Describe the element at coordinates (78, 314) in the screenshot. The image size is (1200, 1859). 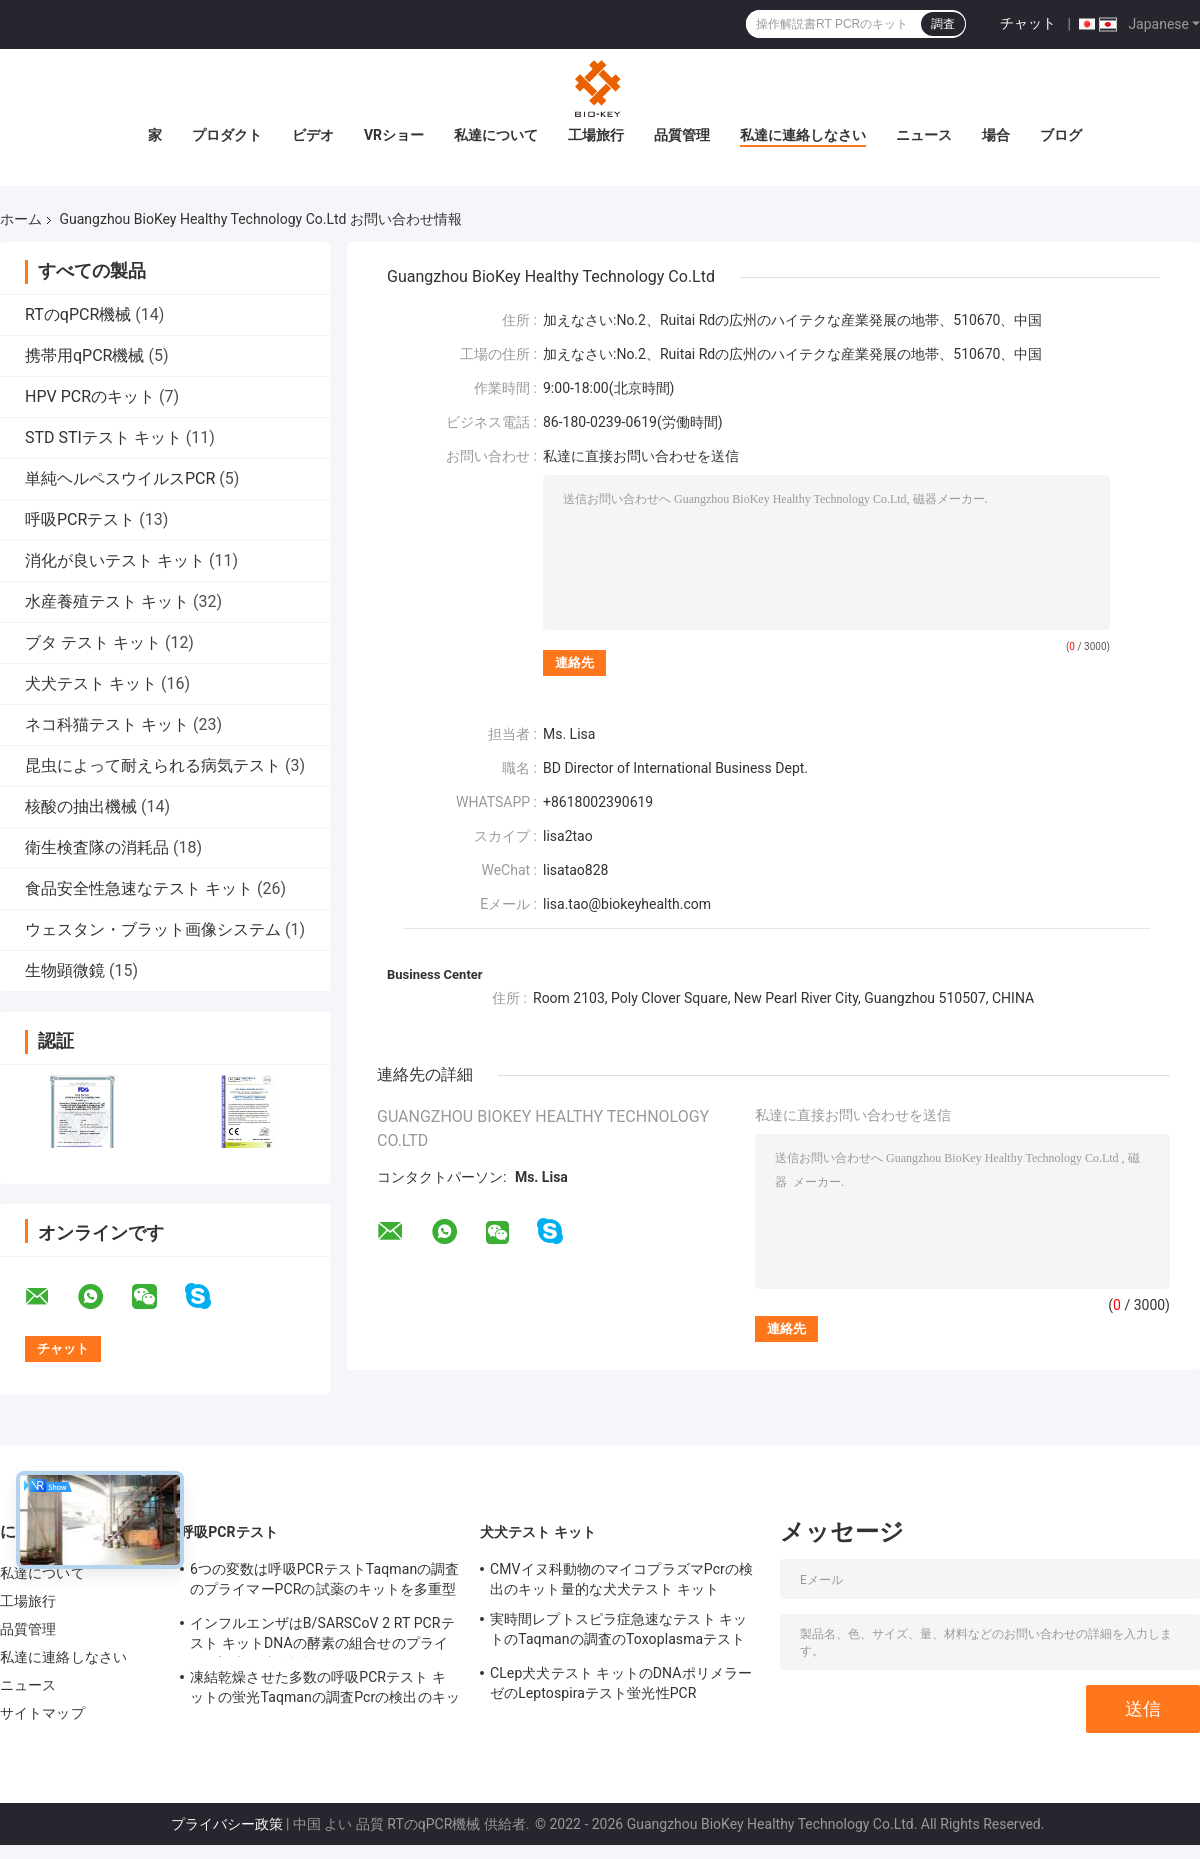
I see `RTのqPCR機械` at that location.